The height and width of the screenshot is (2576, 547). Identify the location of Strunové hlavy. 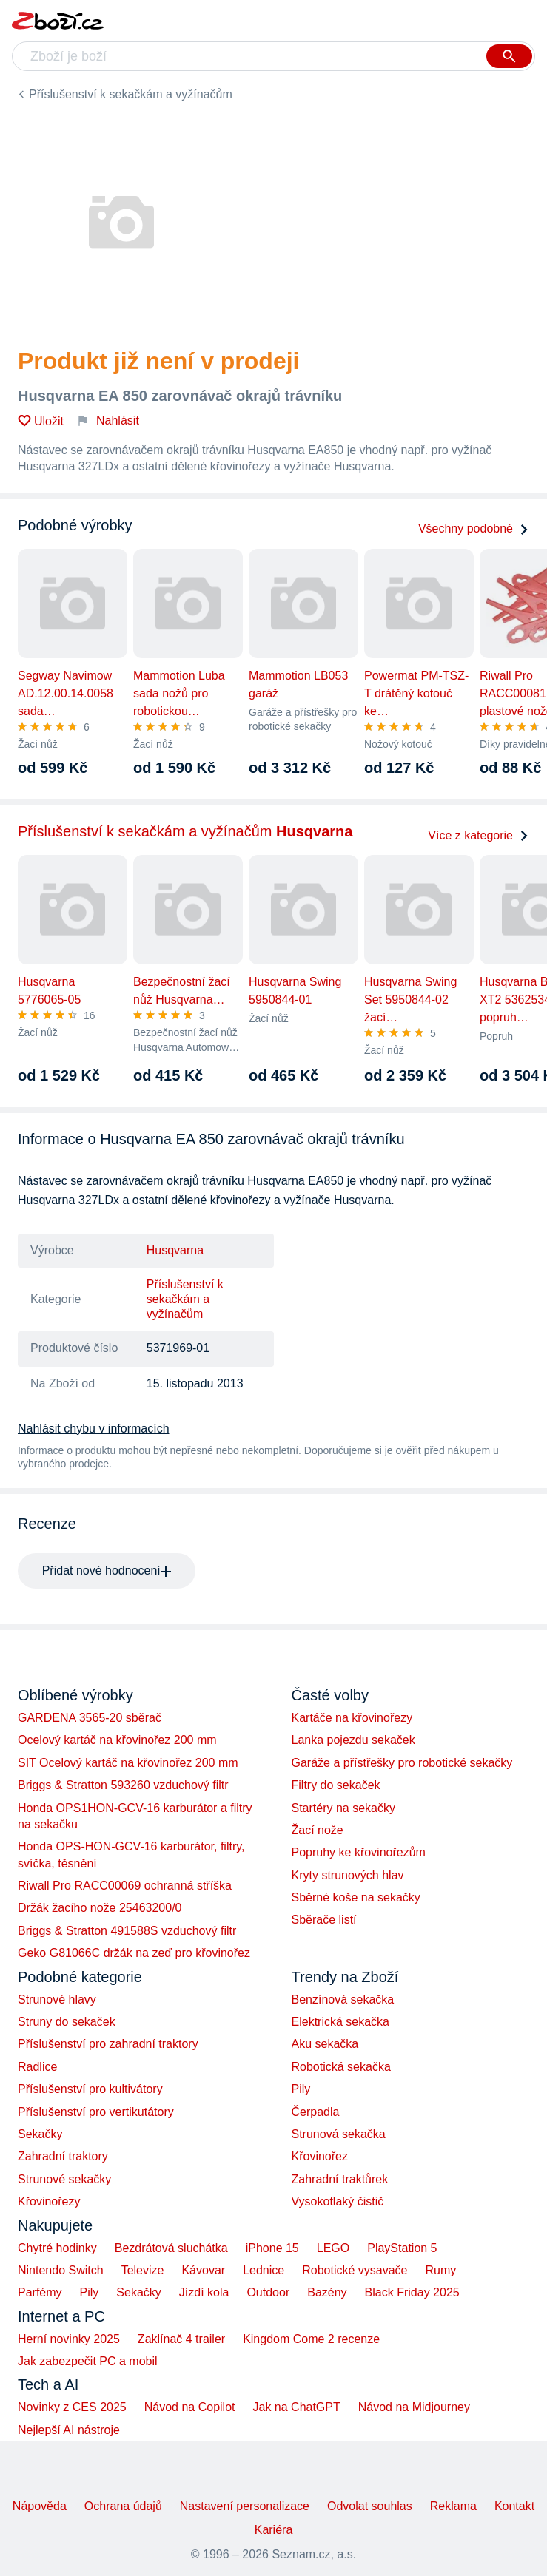
(57, 1999).